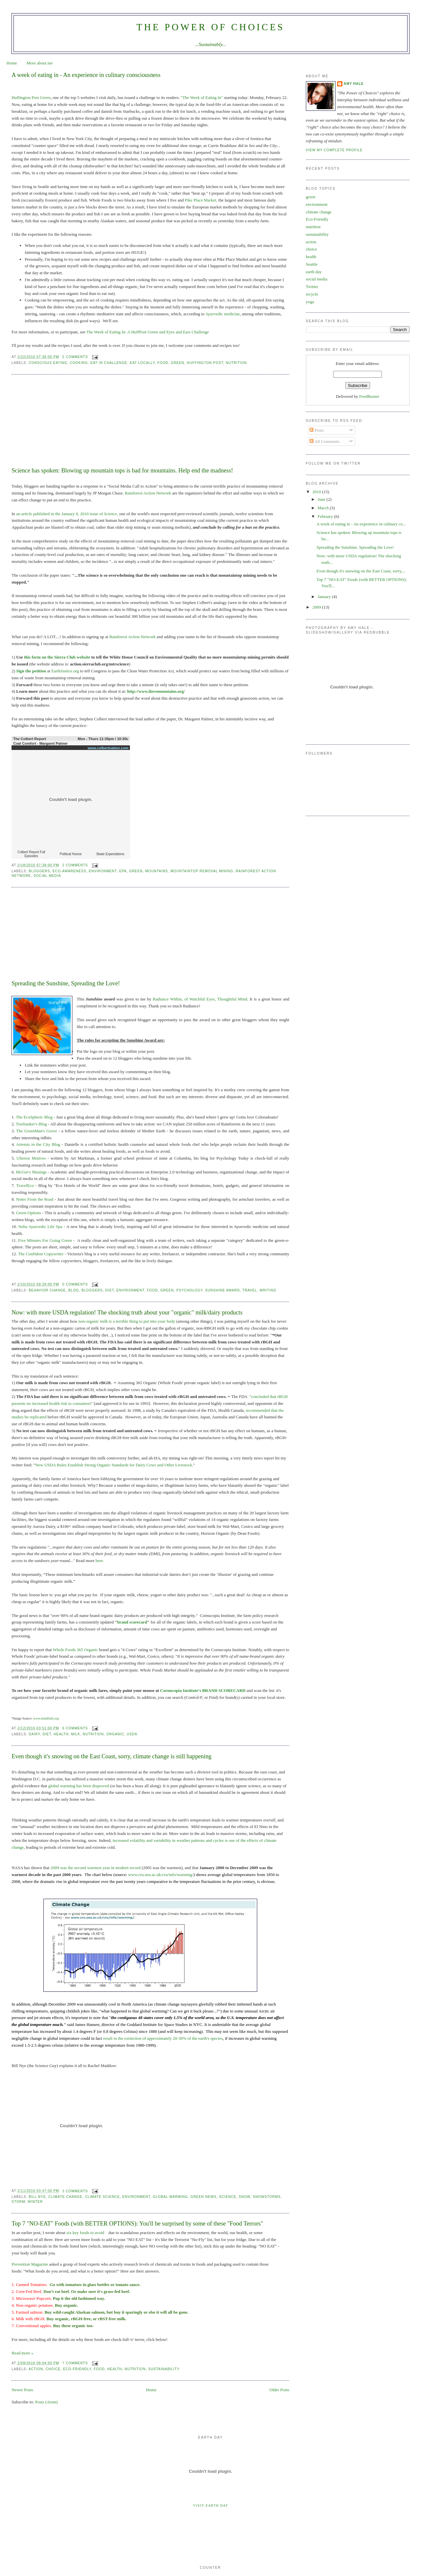 This screenshot has width=421, height=2576. Describe the element at coordinates (222, 1290) in the screenshot. I see `sunshine award` at that location.